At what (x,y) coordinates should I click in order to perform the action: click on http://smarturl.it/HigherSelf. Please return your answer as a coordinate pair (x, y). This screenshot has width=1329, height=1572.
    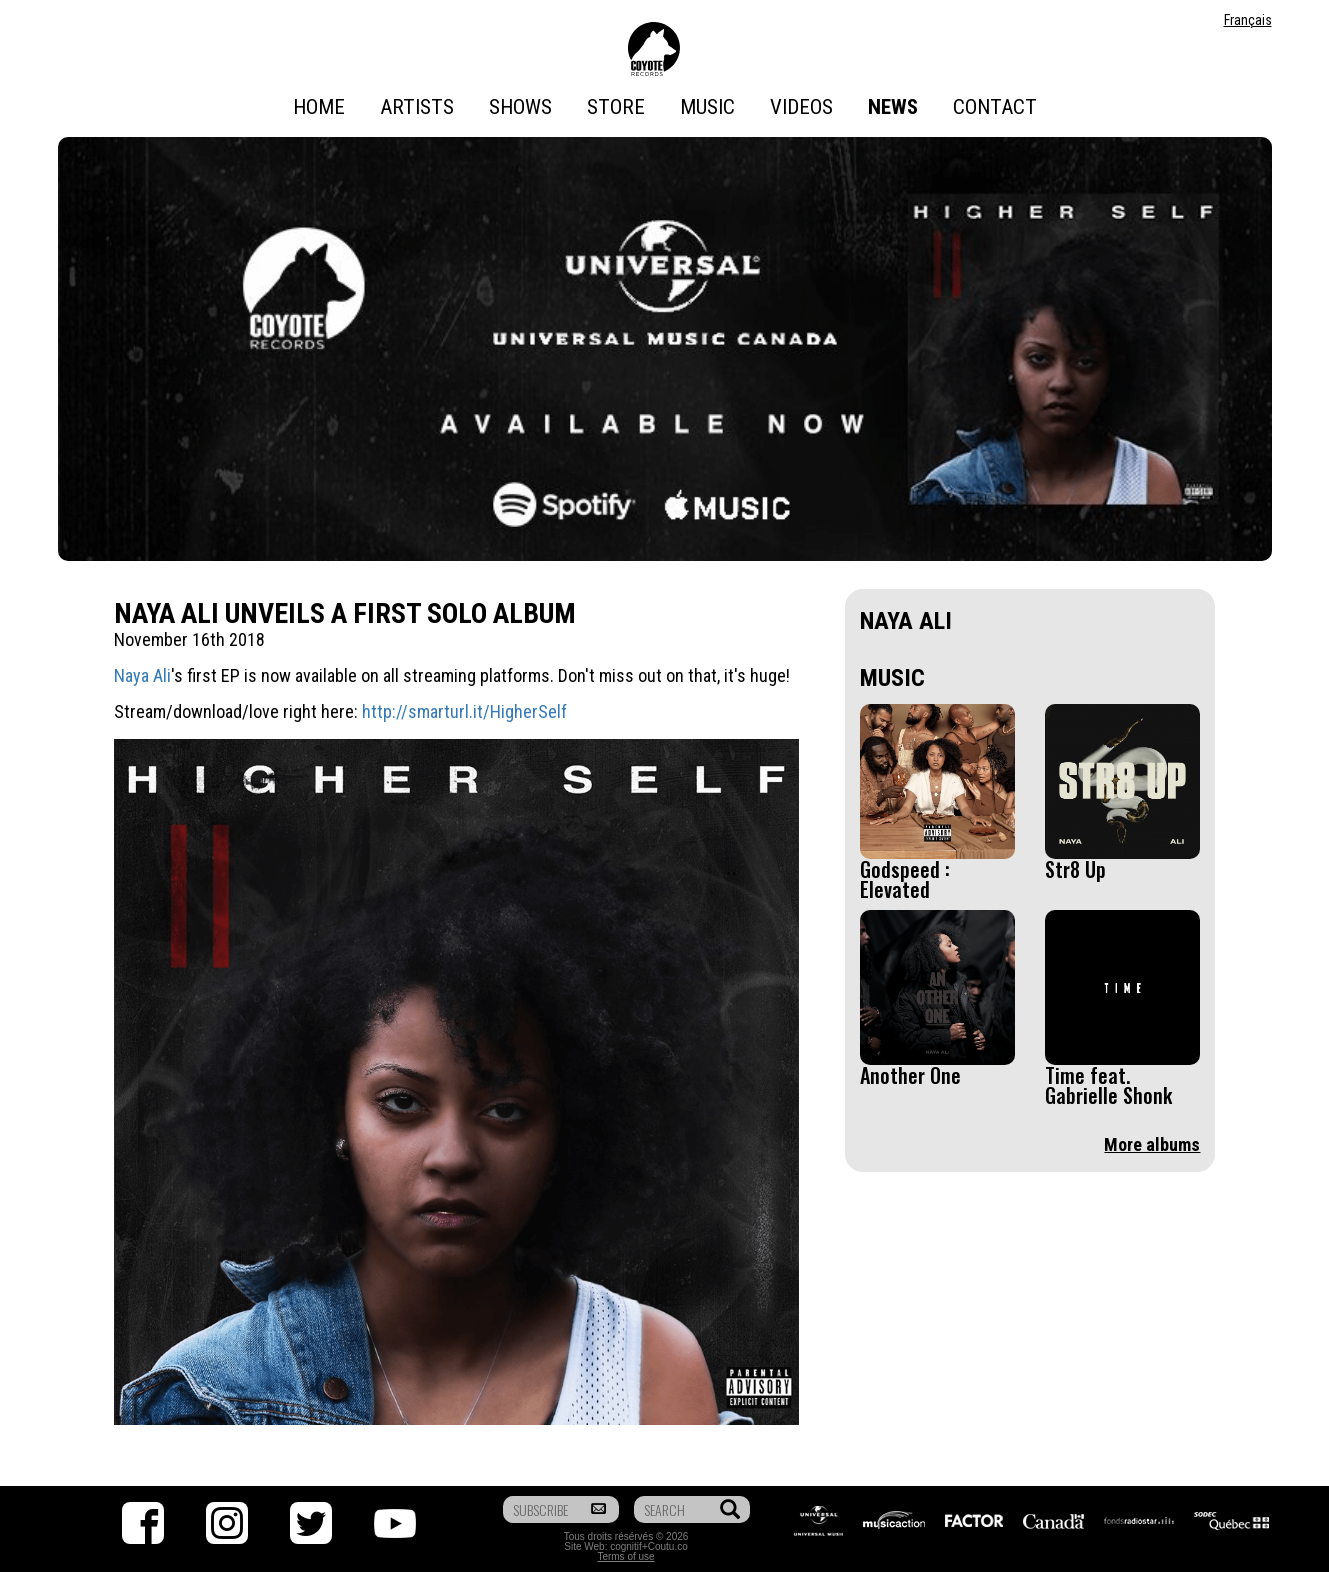
    Looking at the image, I should click on (464, 711).